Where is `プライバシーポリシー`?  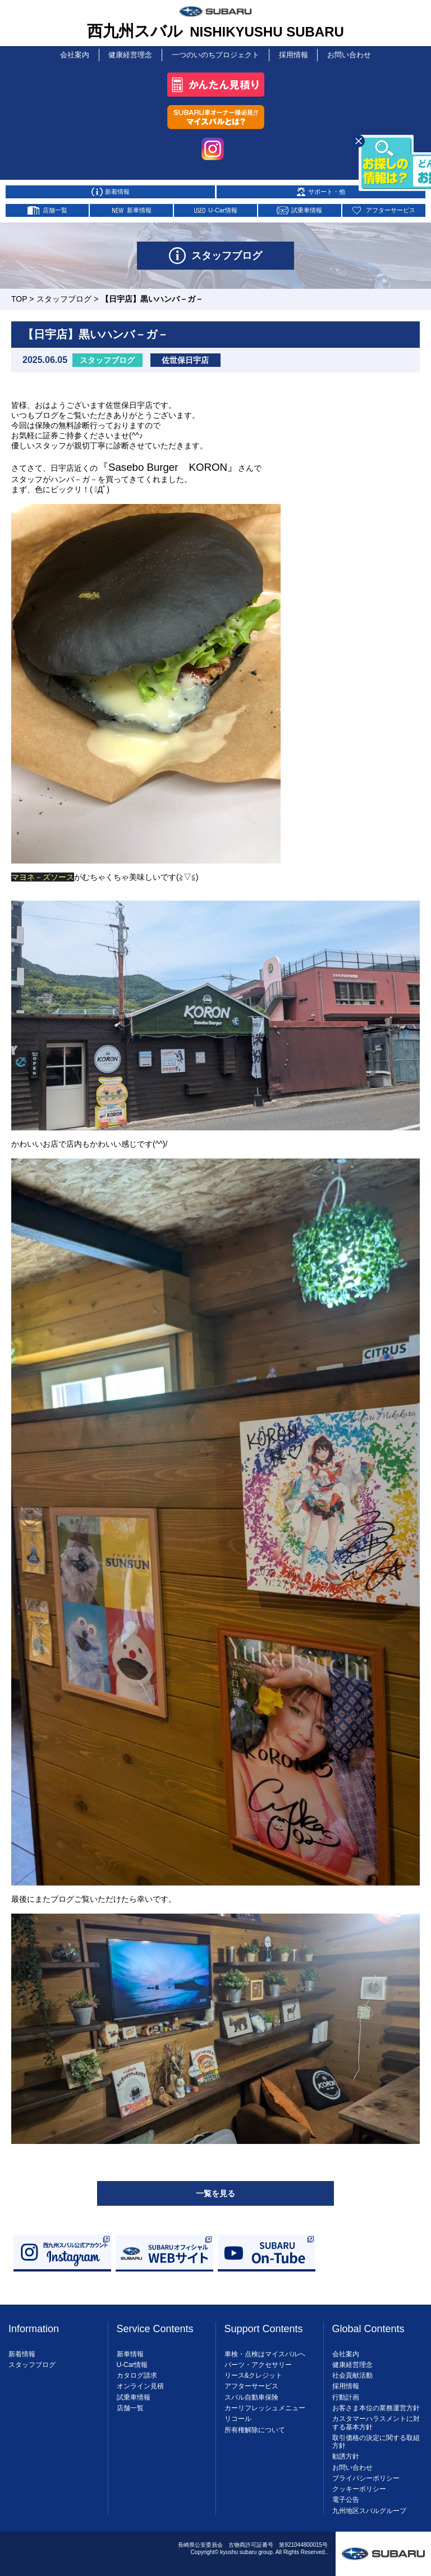
プライバシーポリシー is located at coordinates (366, 2475).